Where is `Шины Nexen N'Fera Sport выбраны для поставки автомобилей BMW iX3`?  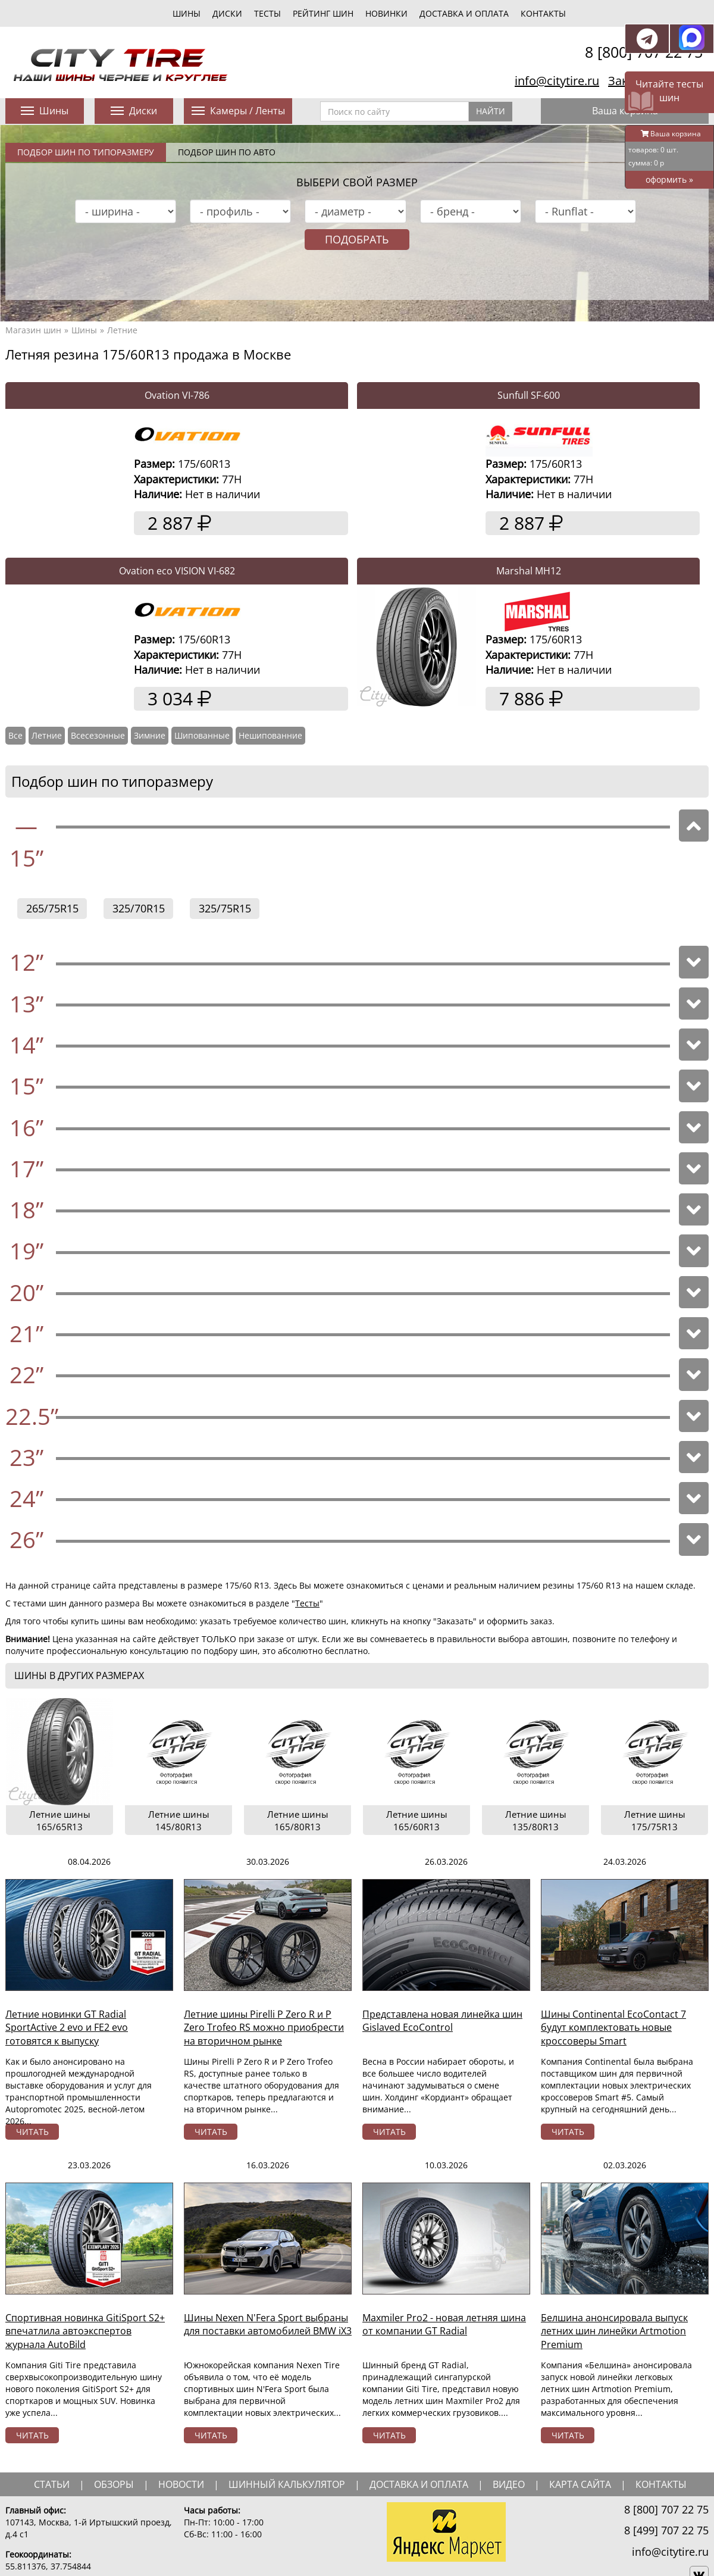 Шины Nexen N'Fera Sport выбраны для поставки автомобилей BMW iX3 is located at coordinates (268, 2324).